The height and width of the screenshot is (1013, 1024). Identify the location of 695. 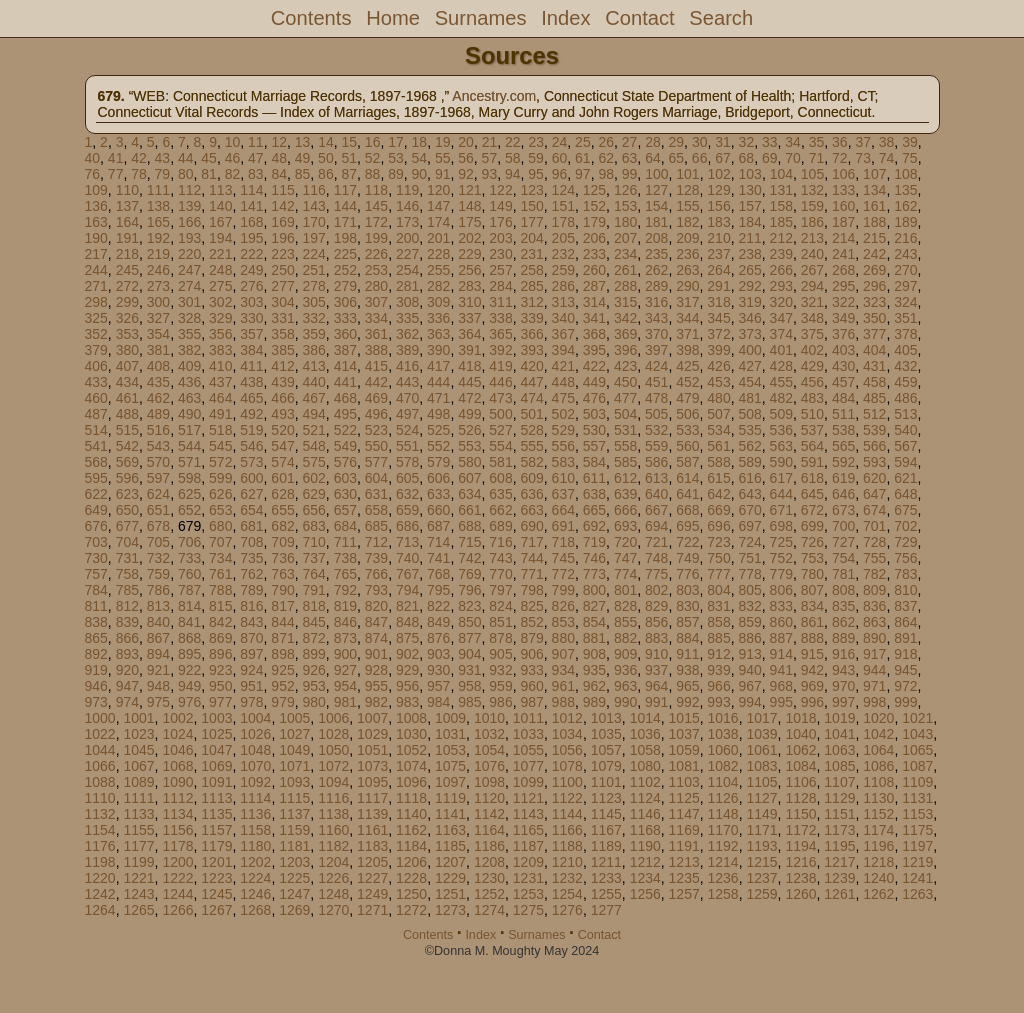
(687, 526).